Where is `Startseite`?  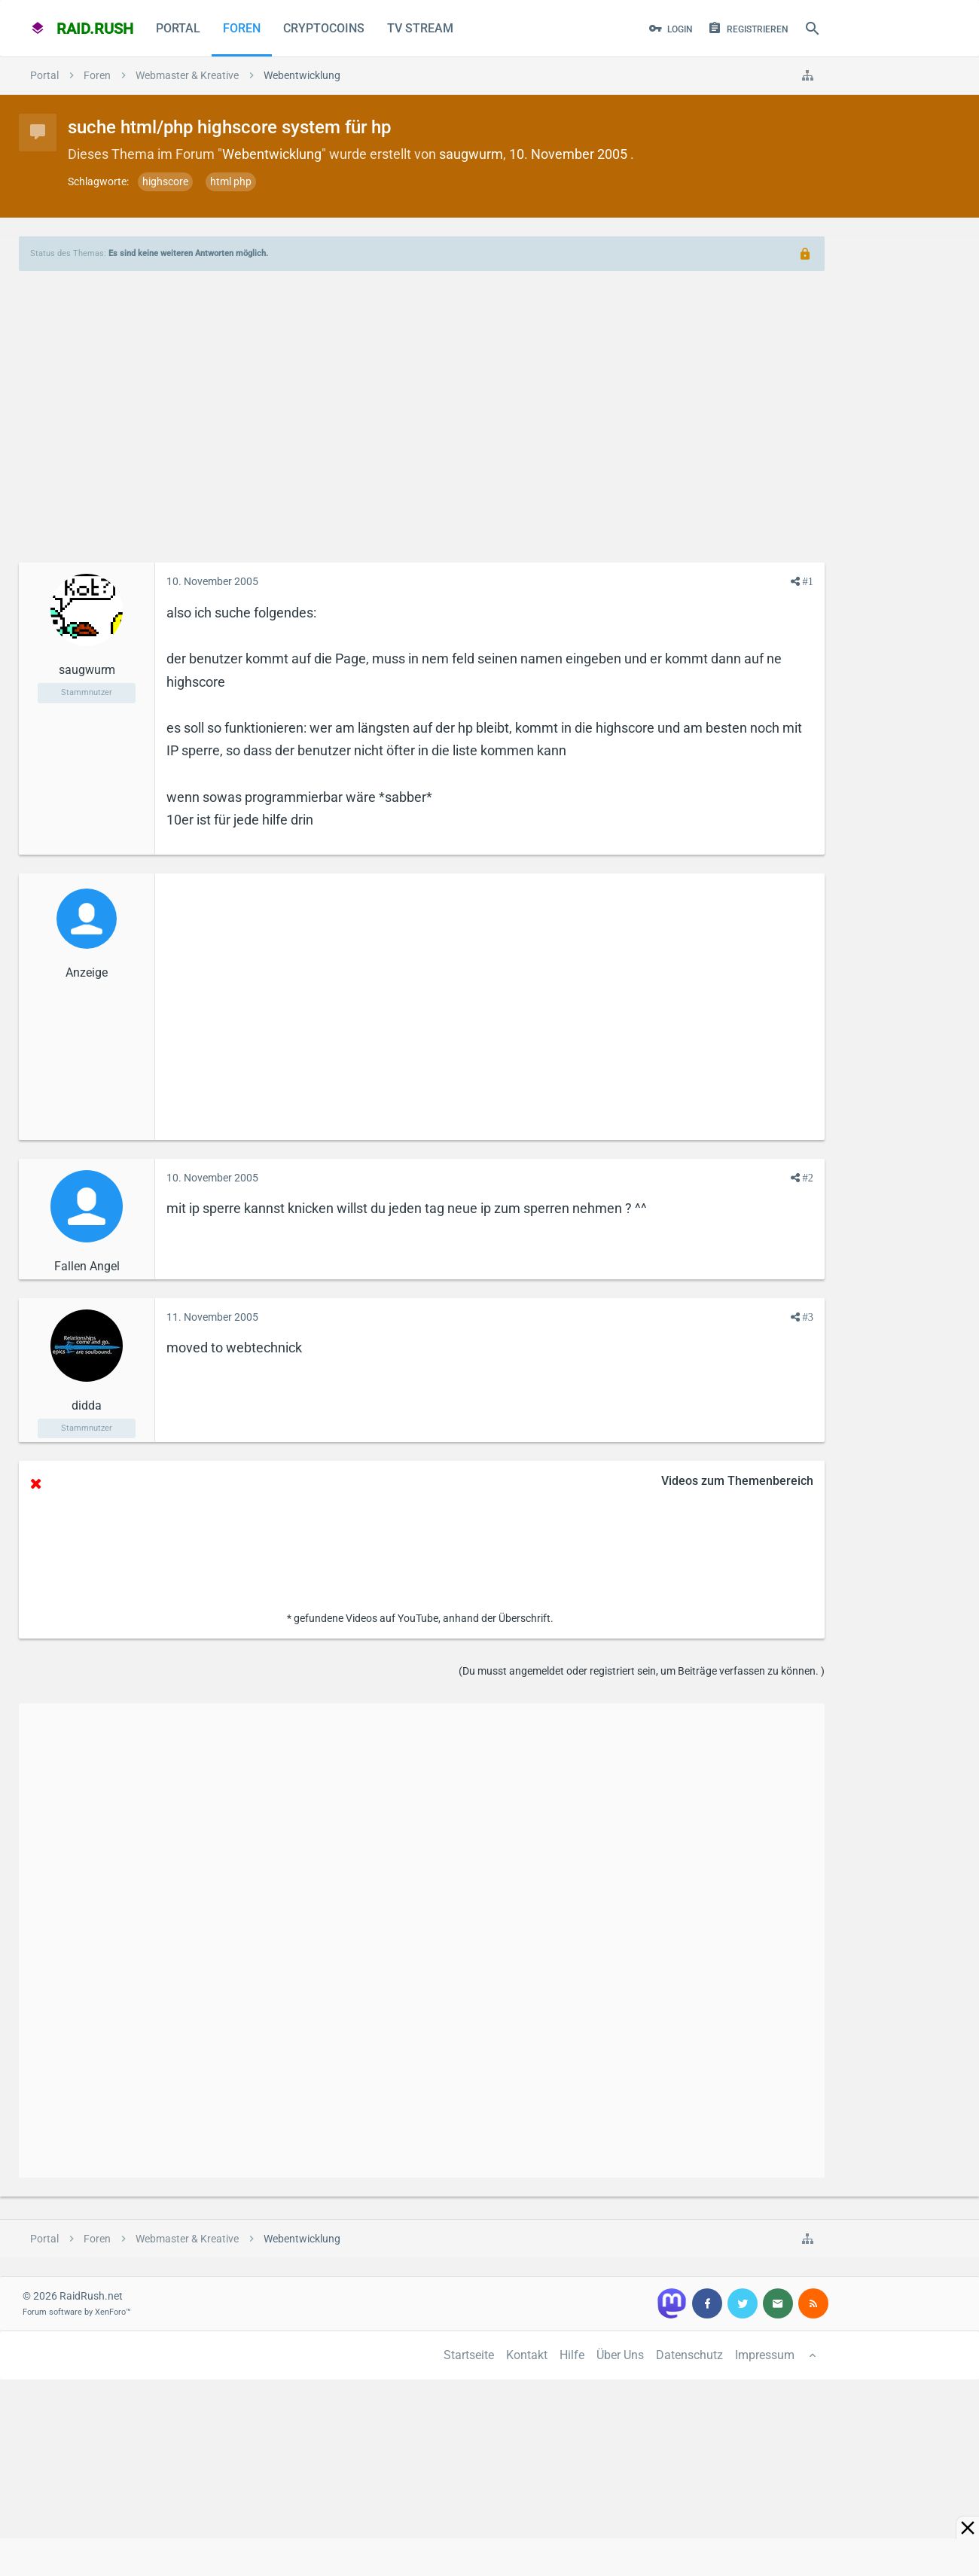 Startseite is located at coordinates (469, 2355).